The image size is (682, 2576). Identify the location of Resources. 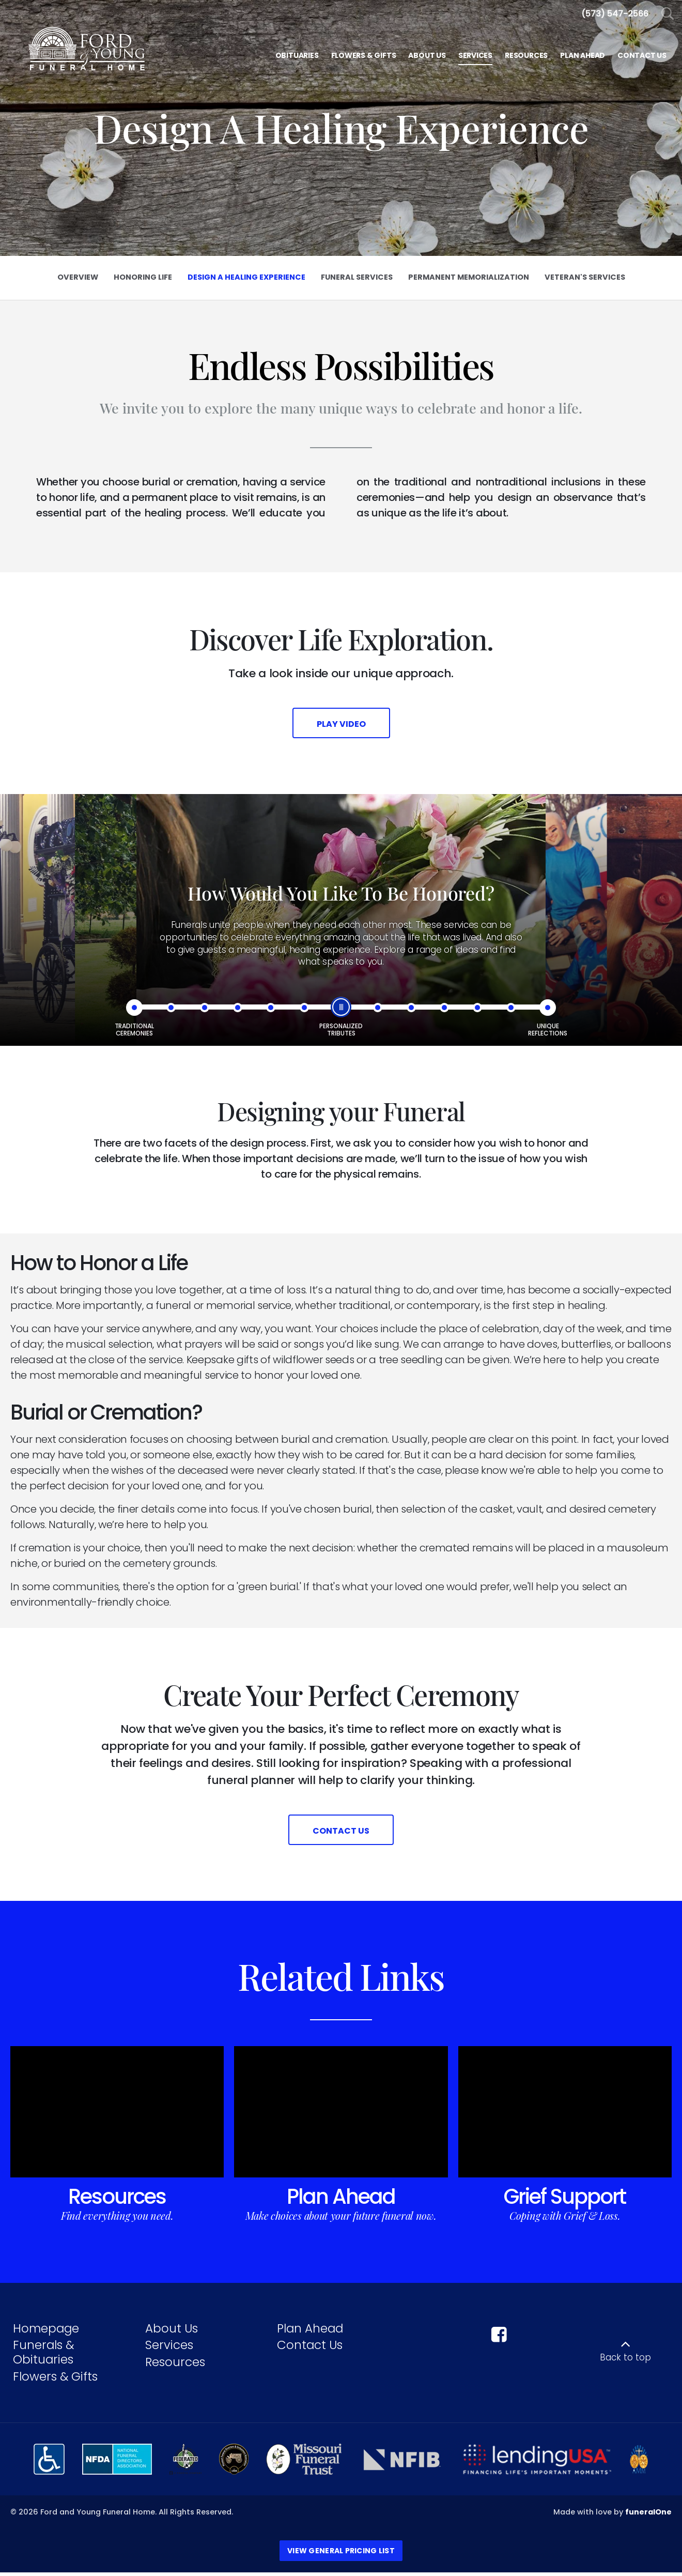
(117, 2200).